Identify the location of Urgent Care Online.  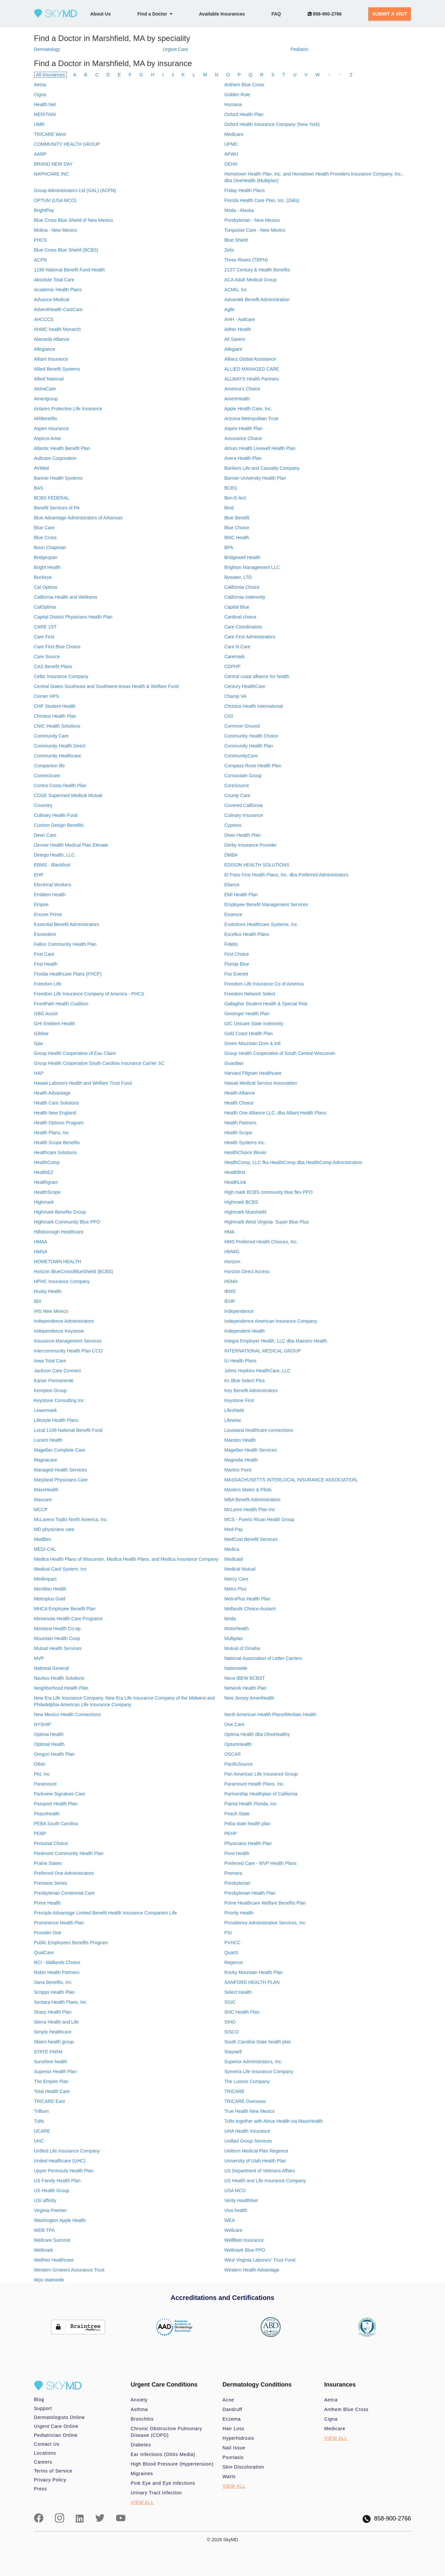
(56, 2426).